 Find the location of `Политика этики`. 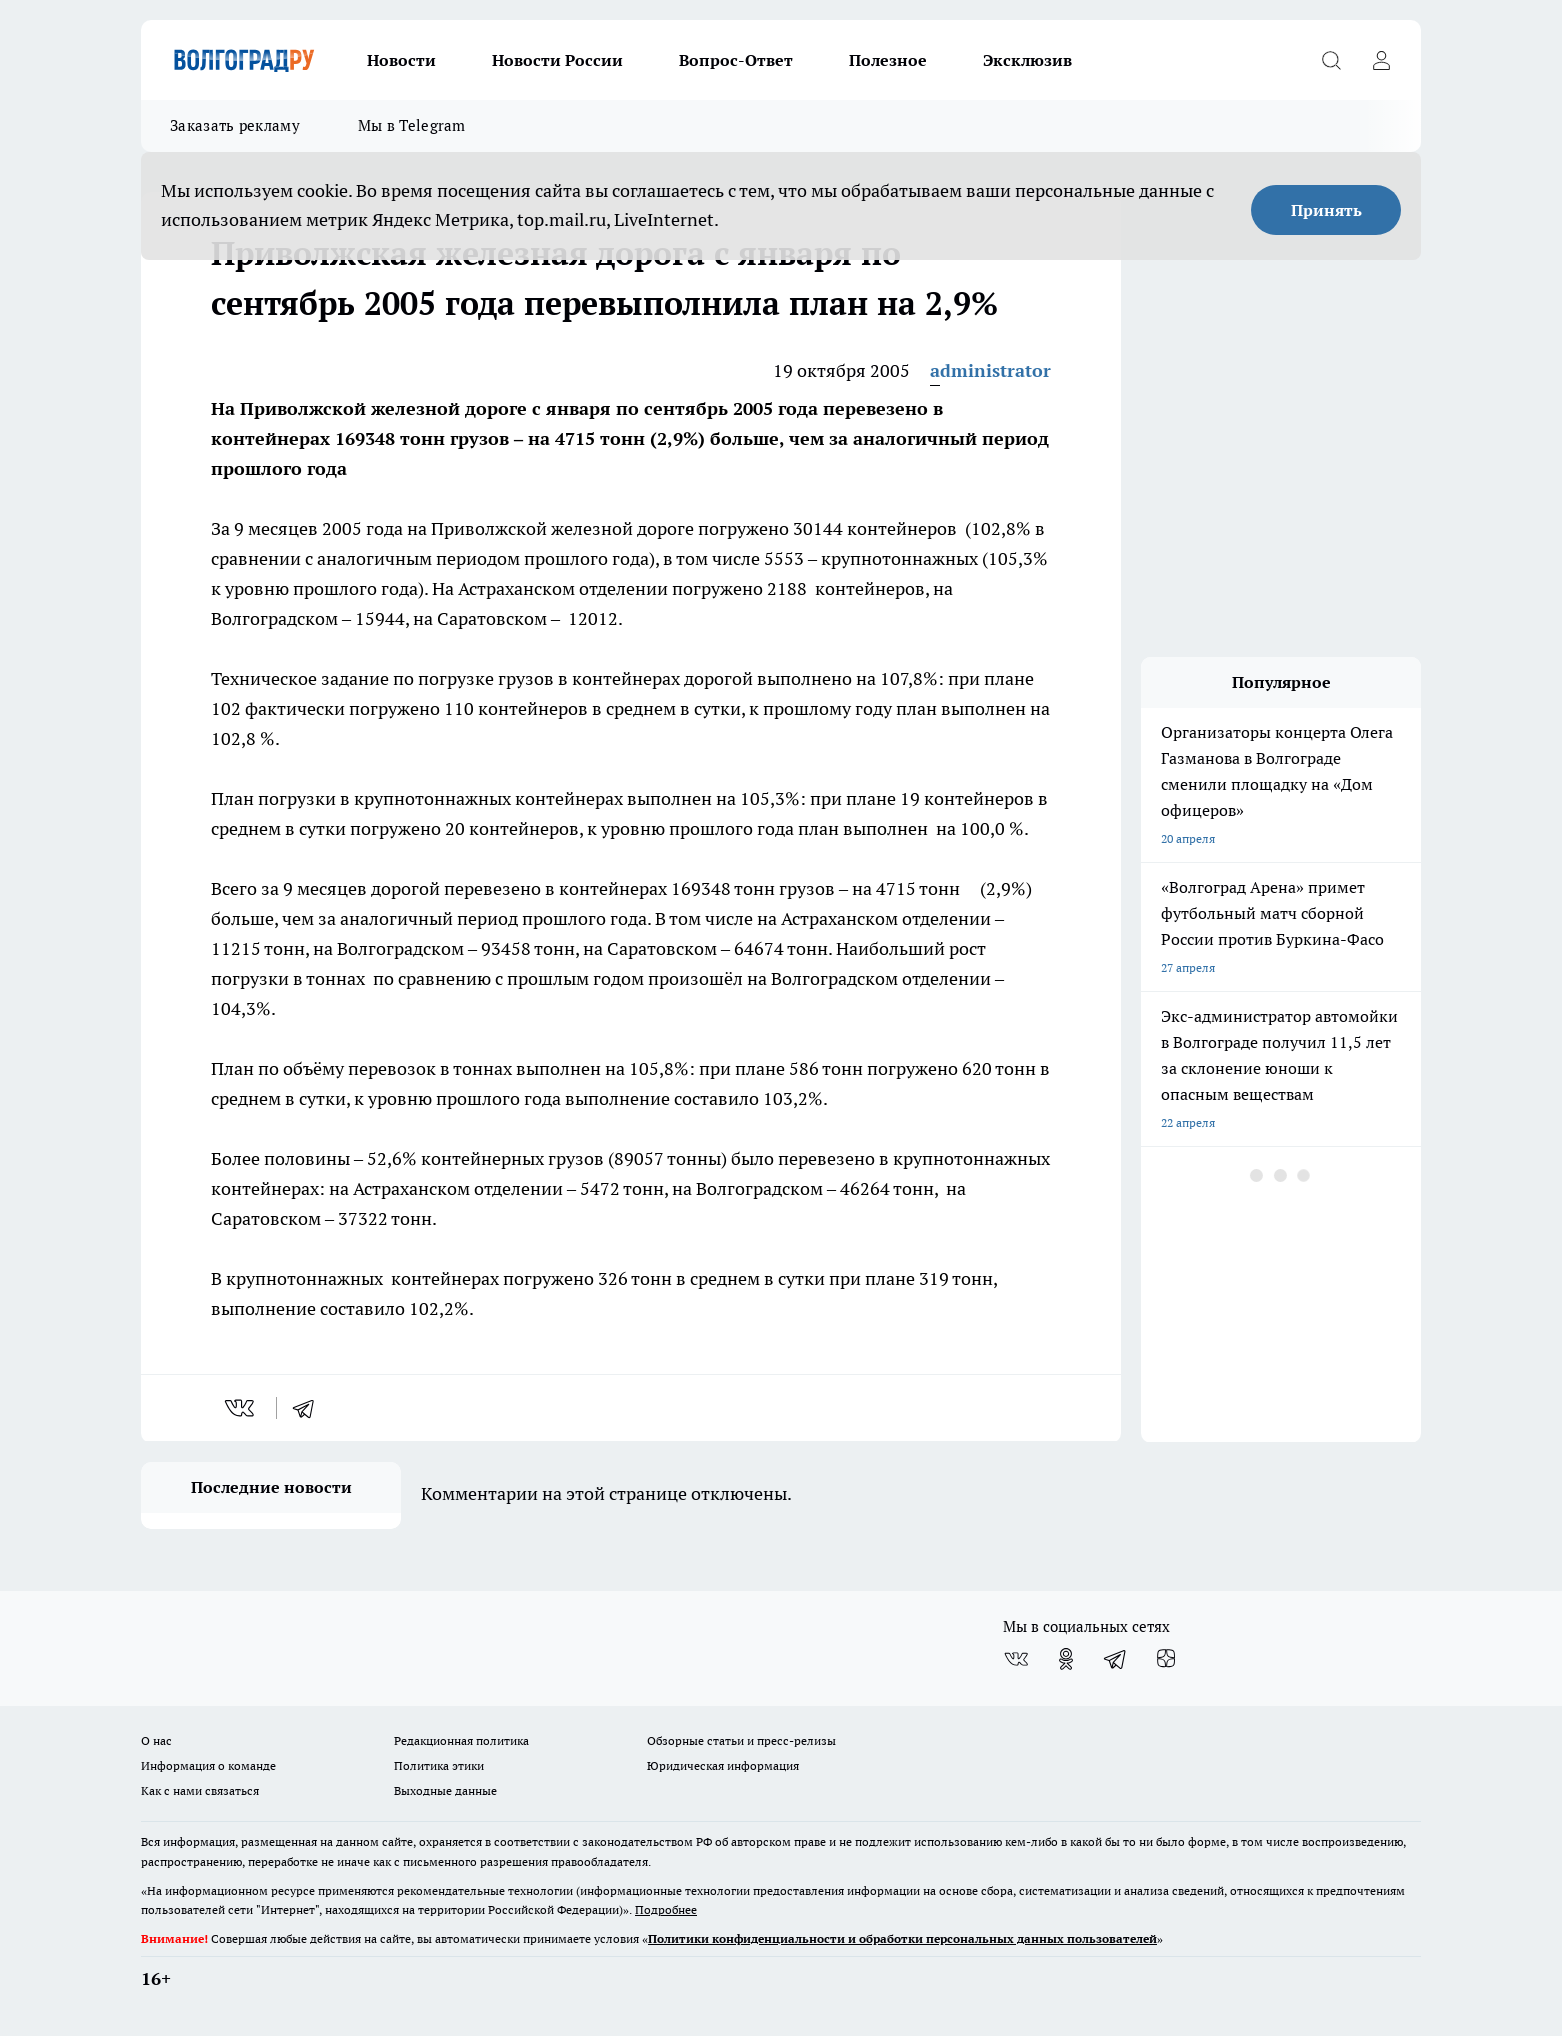

Политика этики is located at coordinates (439, 1765).